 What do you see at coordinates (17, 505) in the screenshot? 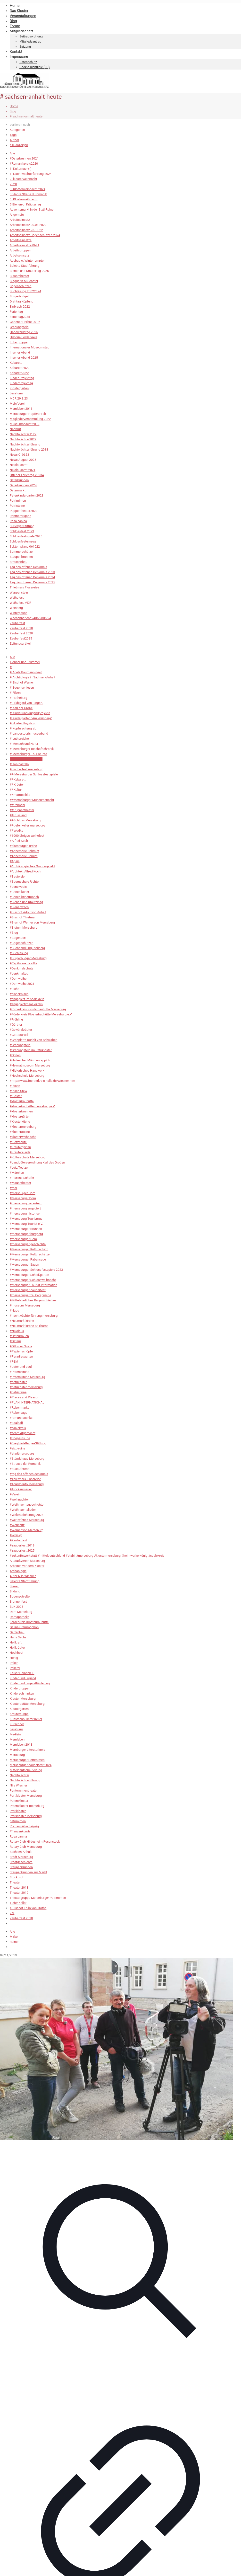
I see `Petristeine` at bounding box center [17, 505].